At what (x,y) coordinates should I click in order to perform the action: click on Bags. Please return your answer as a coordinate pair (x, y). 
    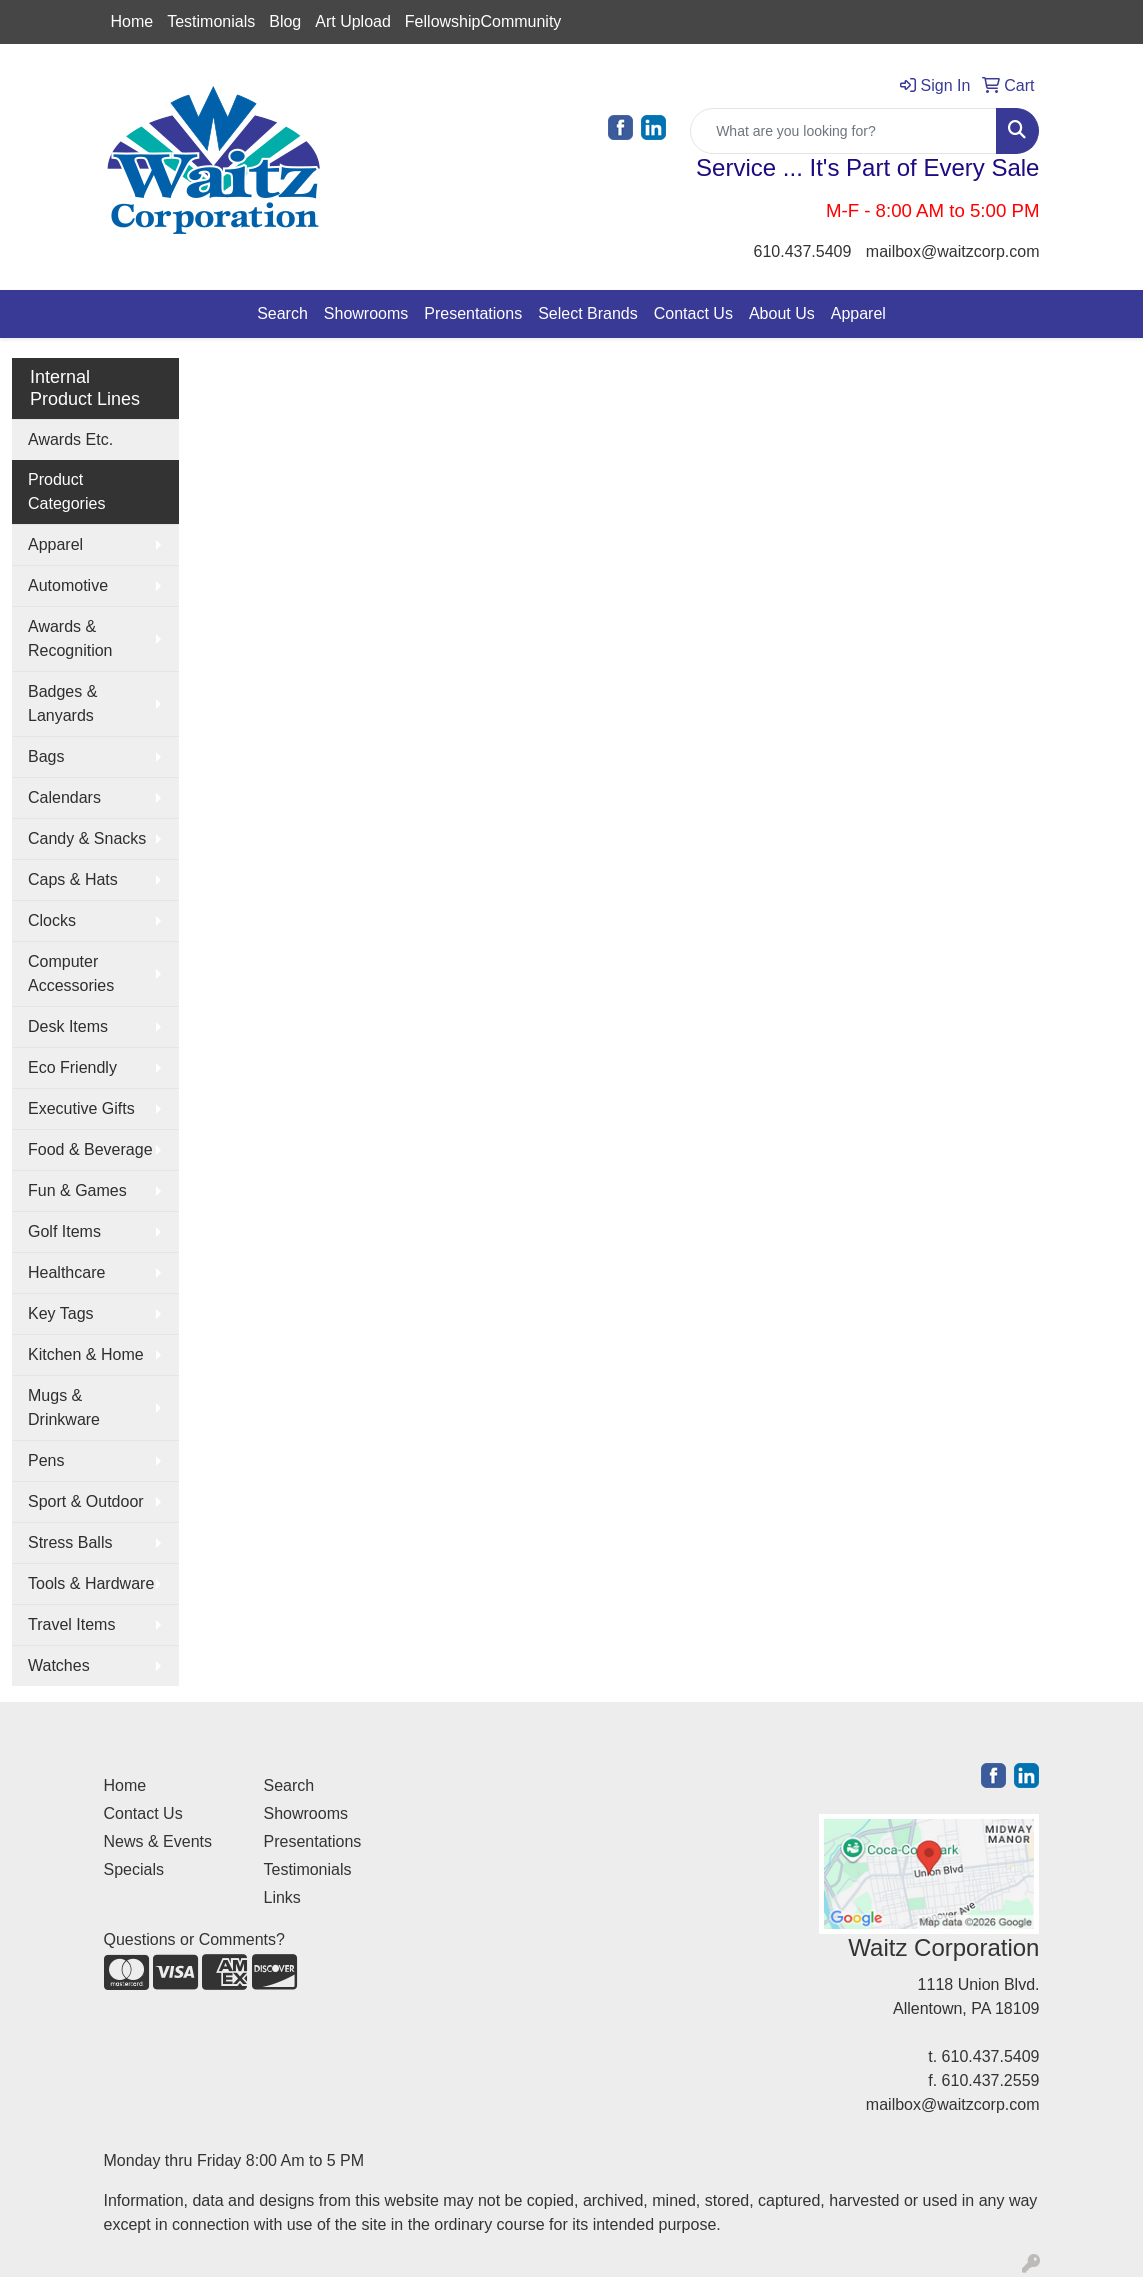
    Looking at the image, I should click on (46, 756).